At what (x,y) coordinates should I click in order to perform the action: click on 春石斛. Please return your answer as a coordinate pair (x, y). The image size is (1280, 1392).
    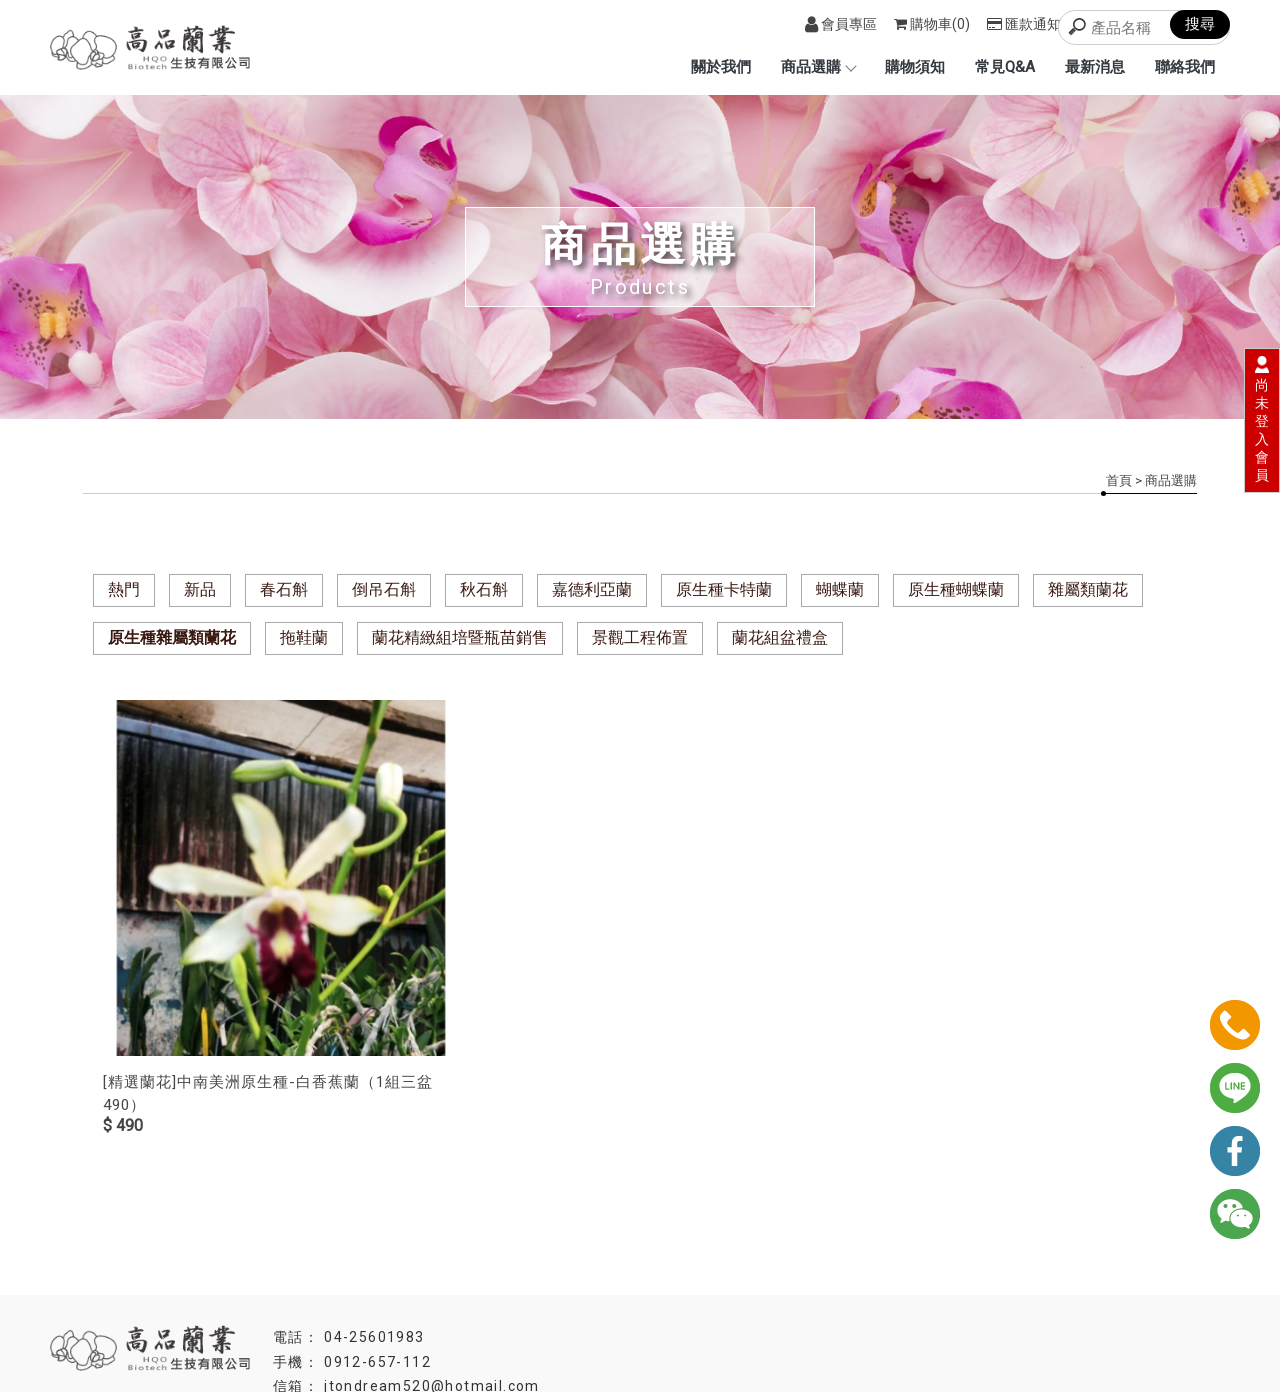
    Looking at the image, I should click on (284, 589).